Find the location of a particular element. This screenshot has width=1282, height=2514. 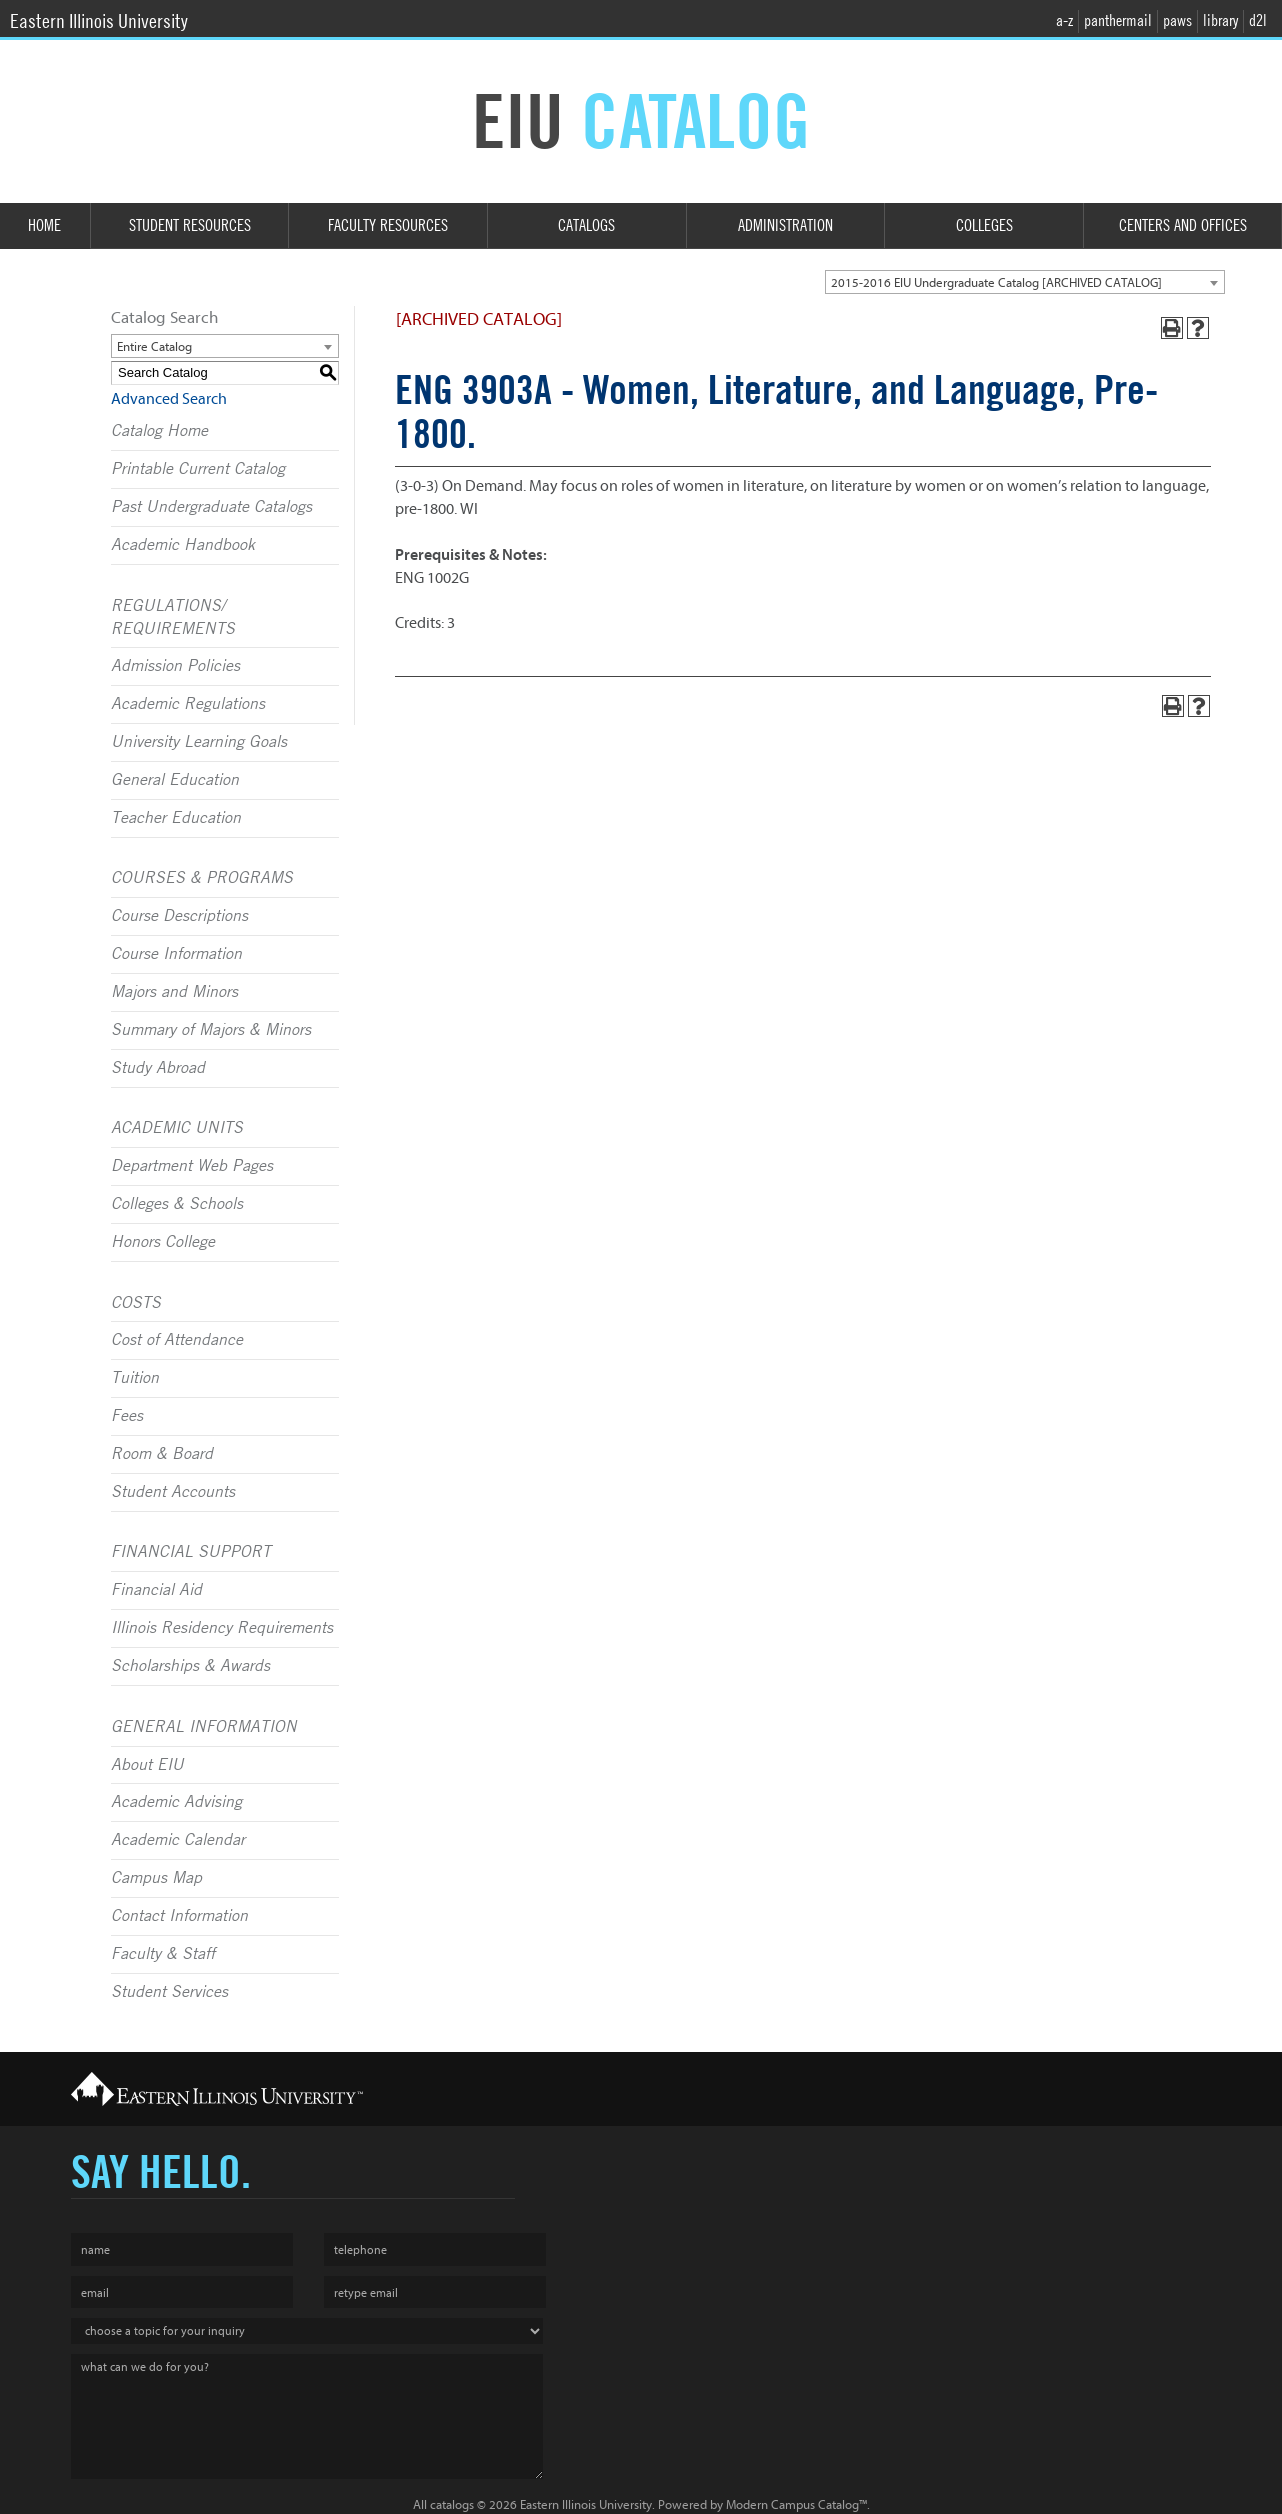

Academic Handbook is located at coordinates (183, 545).